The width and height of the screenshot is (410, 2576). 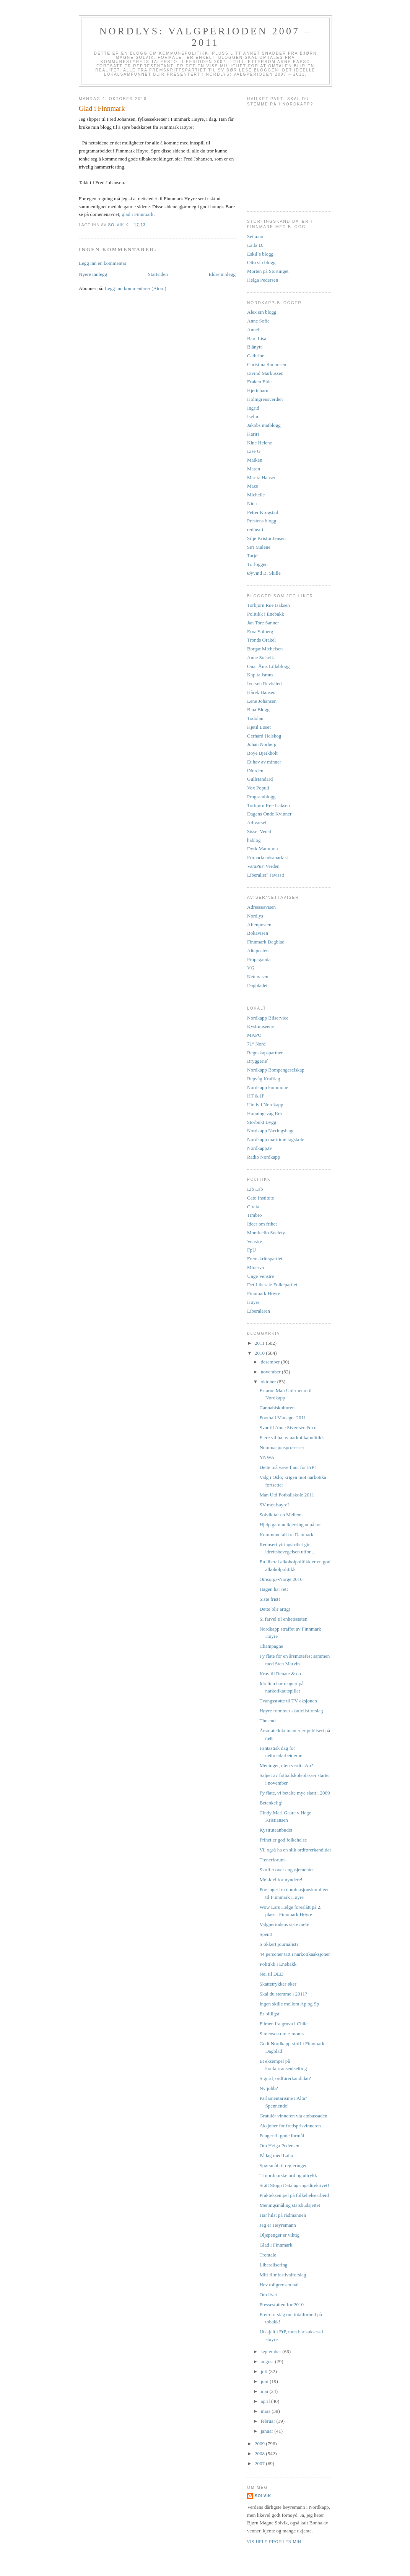 I want to click on Tvangsstøtte til TV-aksjonen, so click(x=288, y=1701).